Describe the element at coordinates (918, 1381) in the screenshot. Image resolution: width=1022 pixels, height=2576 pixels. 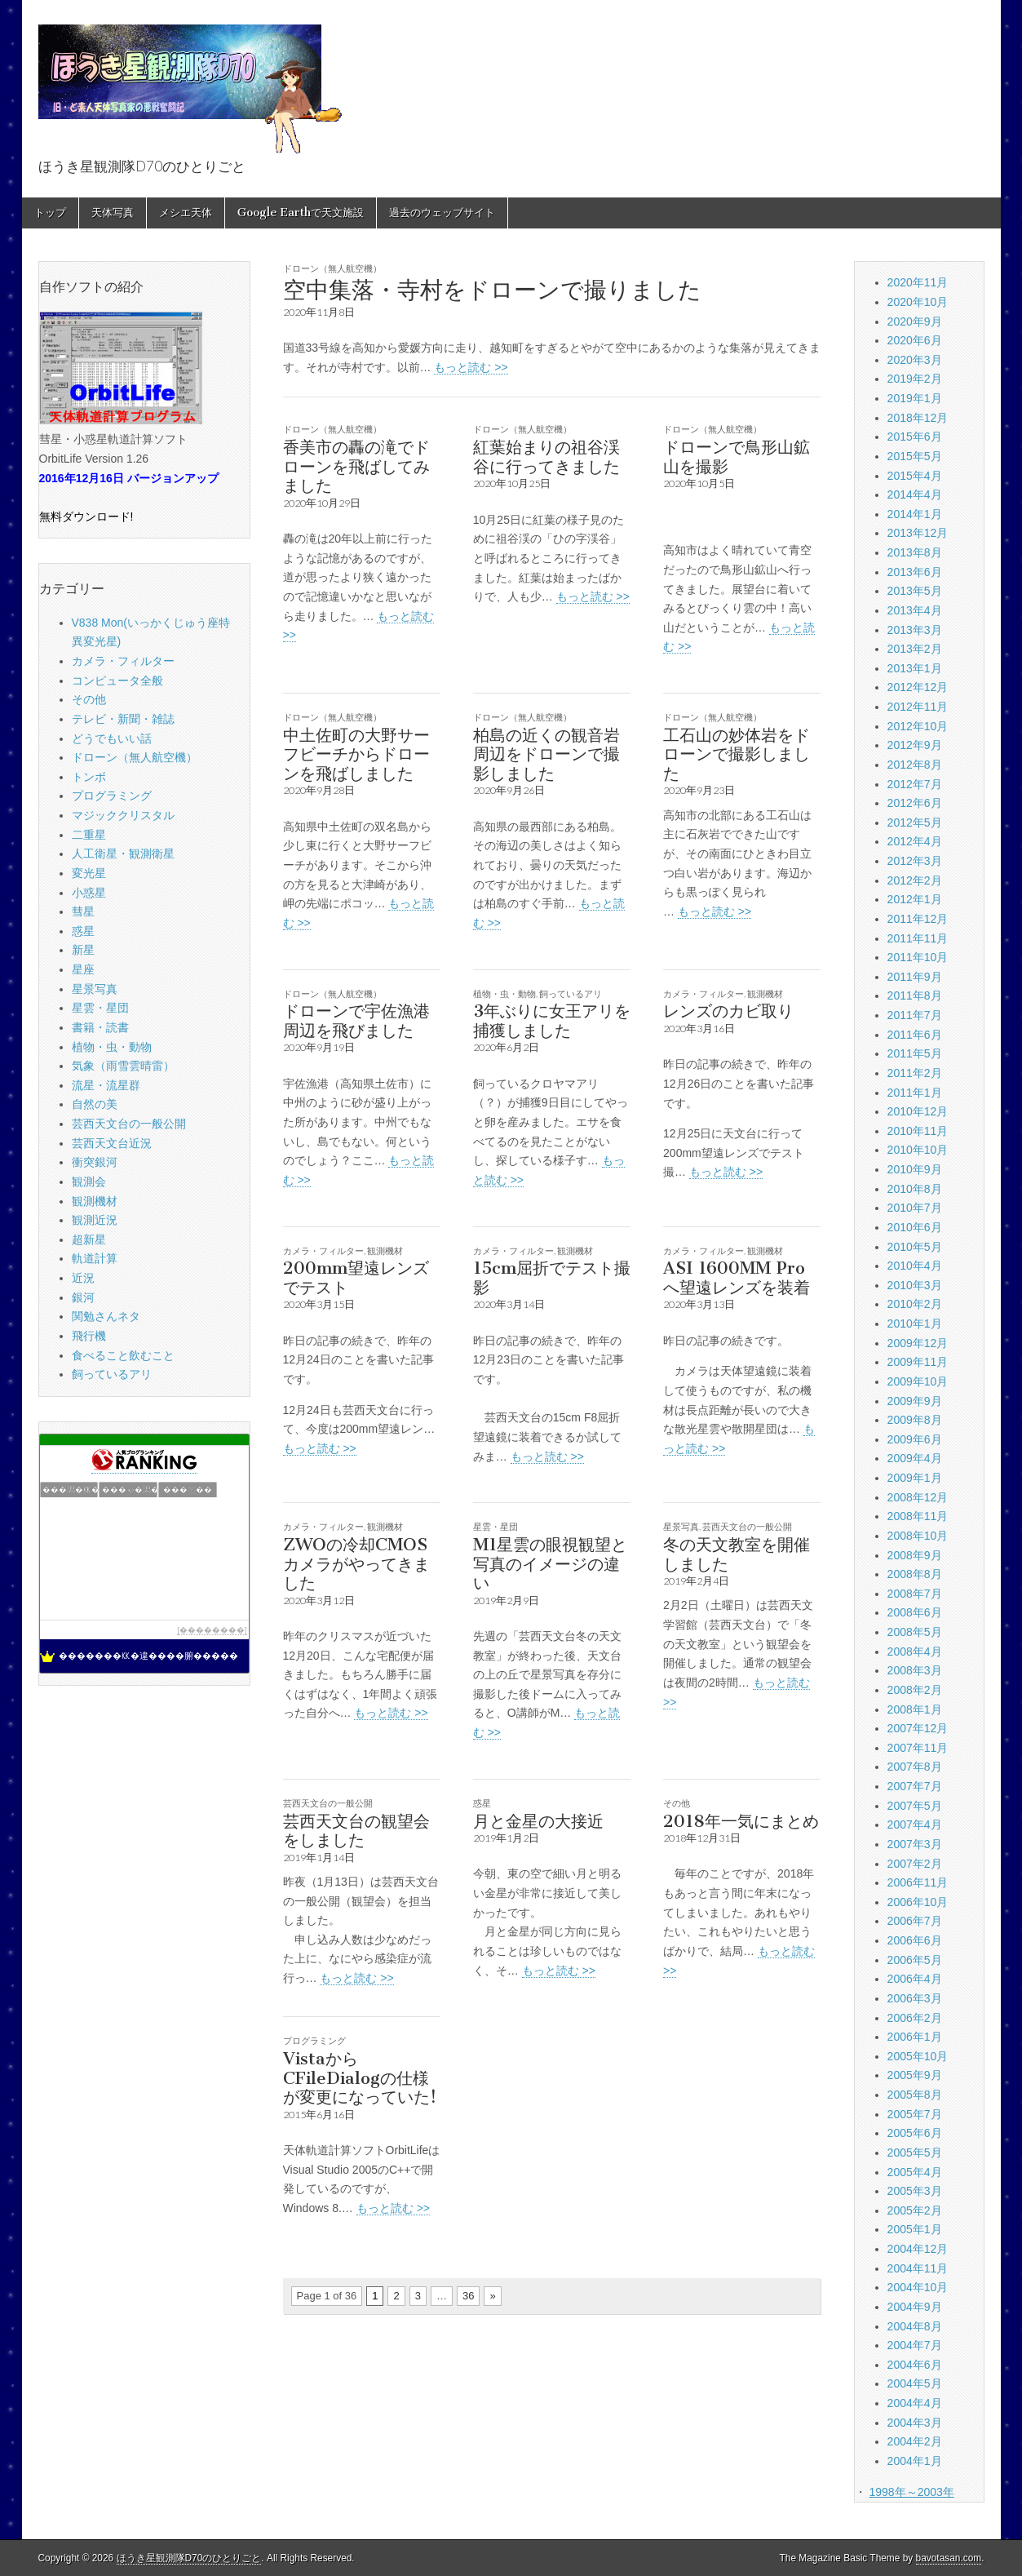
I see `2009年10月` at that location.